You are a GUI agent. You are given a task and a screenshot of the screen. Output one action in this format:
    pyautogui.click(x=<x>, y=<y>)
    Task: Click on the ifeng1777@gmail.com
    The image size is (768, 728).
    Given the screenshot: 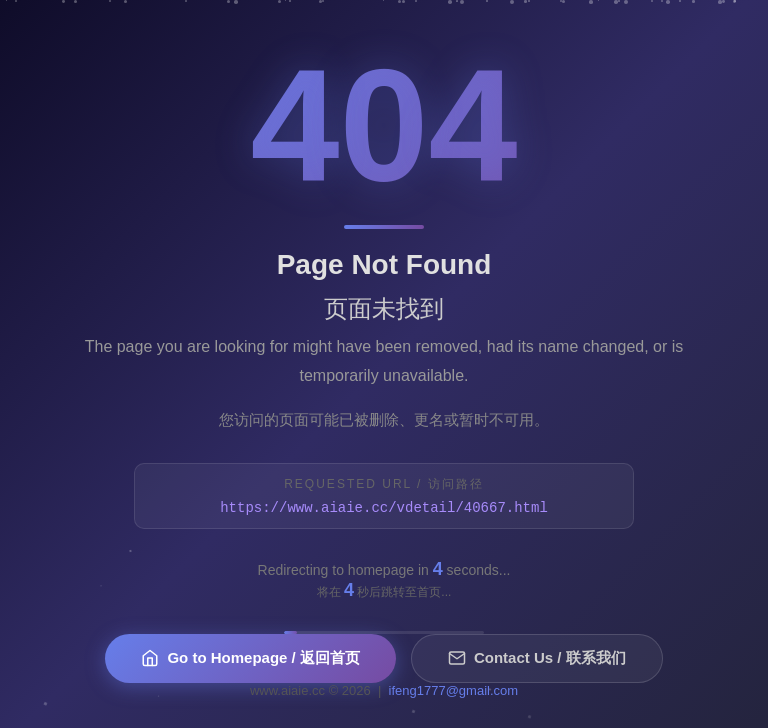 What is the action you would take?
    pyautogui.click(x=454, y=690)
    